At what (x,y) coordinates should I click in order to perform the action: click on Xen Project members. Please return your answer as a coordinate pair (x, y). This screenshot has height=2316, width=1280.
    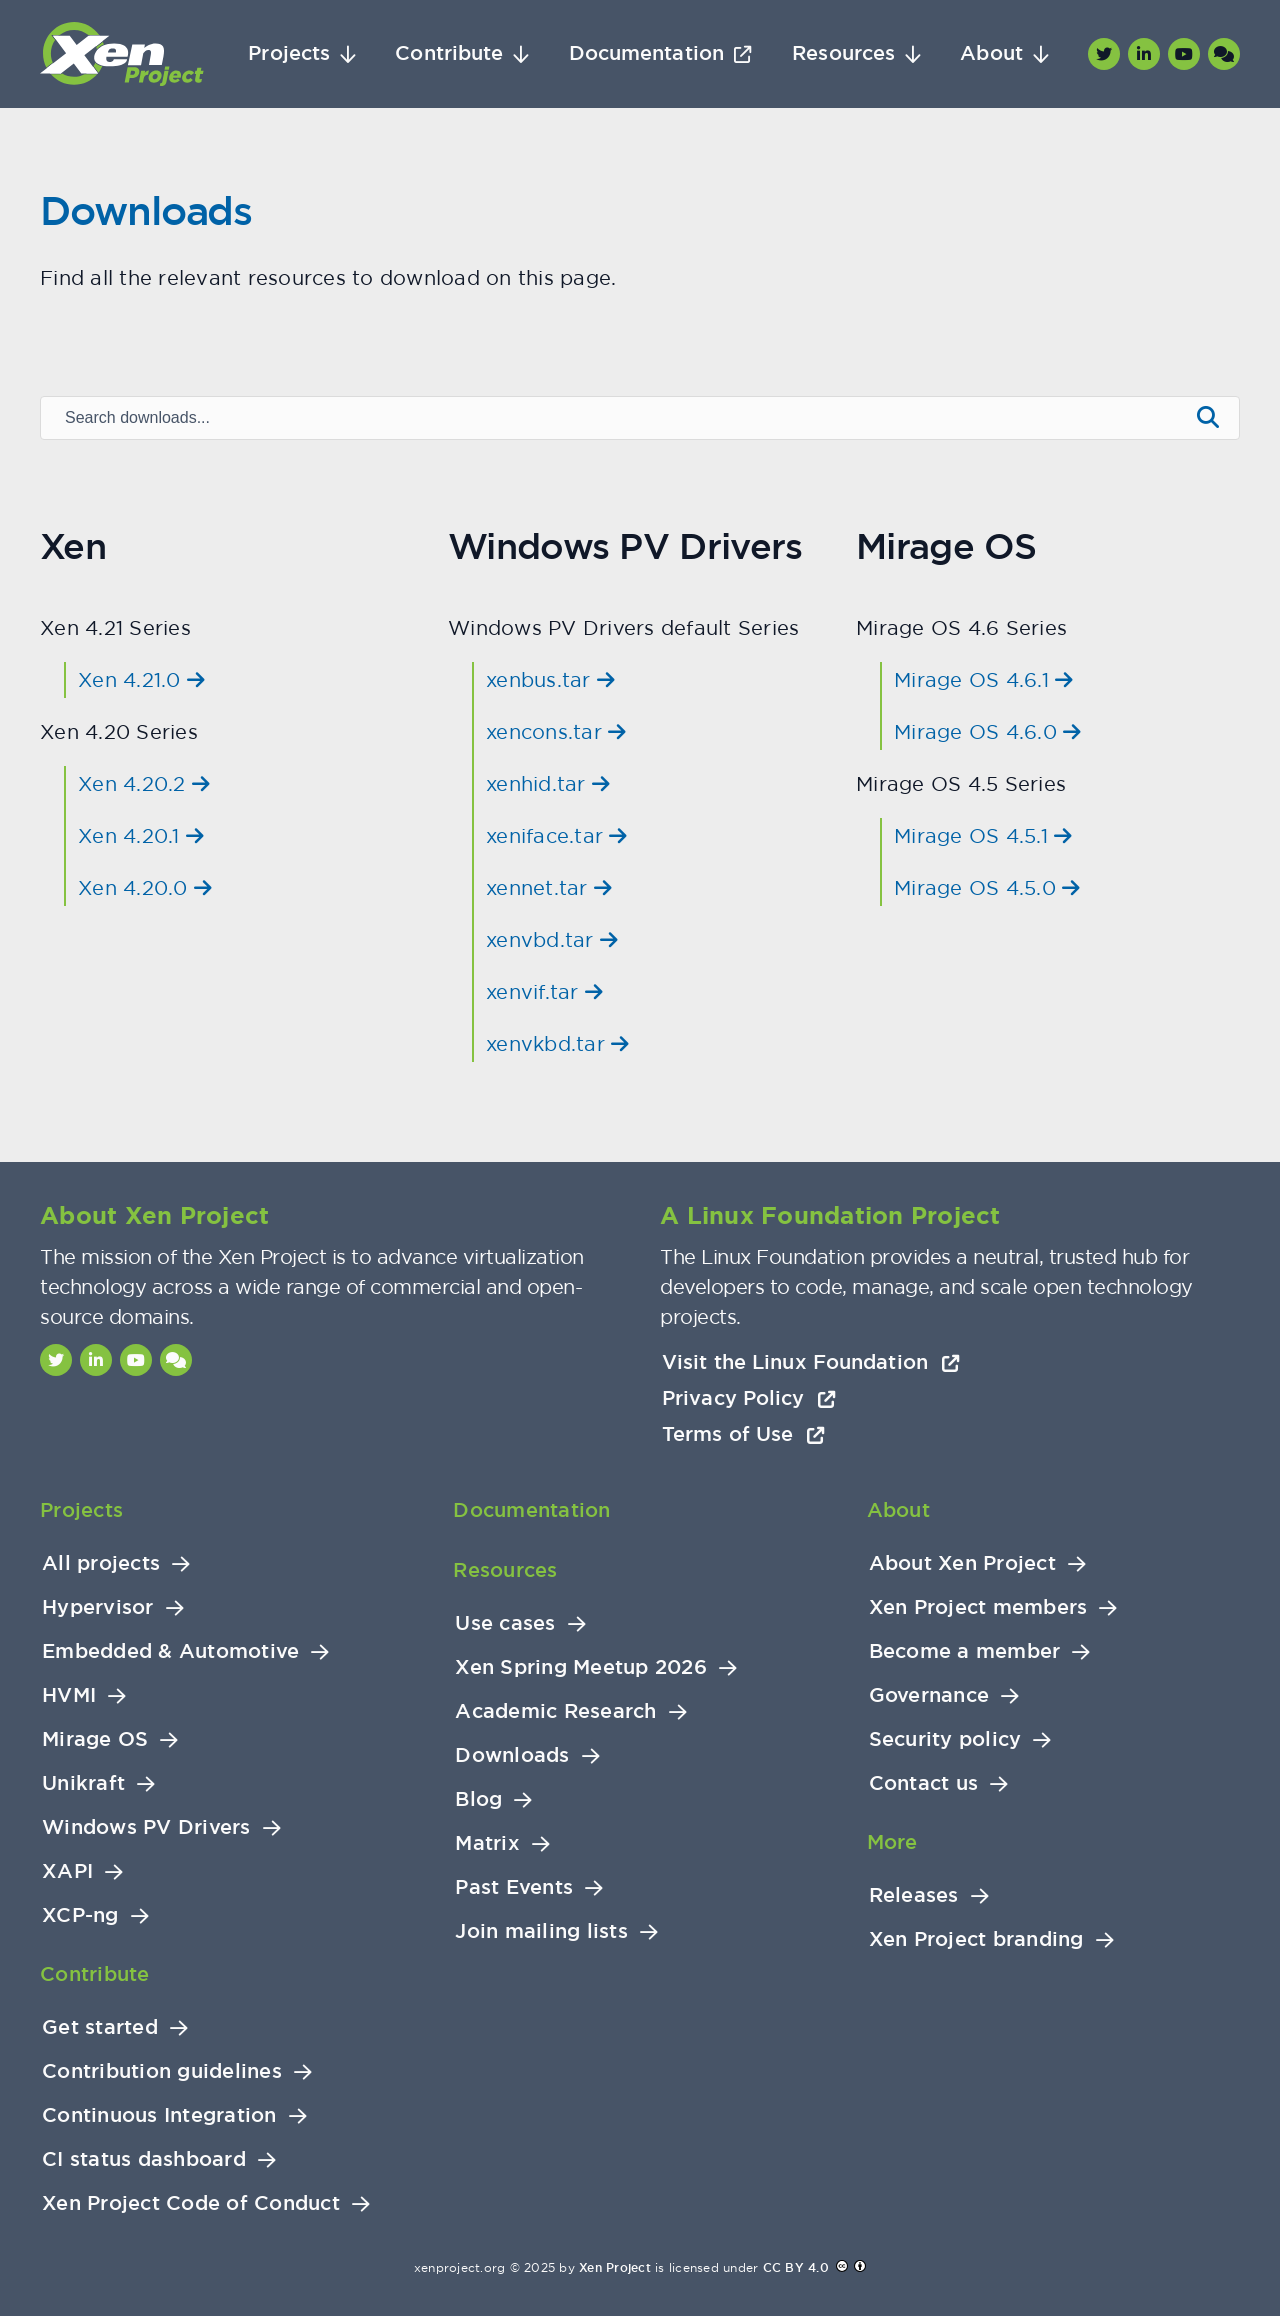
    Looking at the image, I should click on (978, 1607).